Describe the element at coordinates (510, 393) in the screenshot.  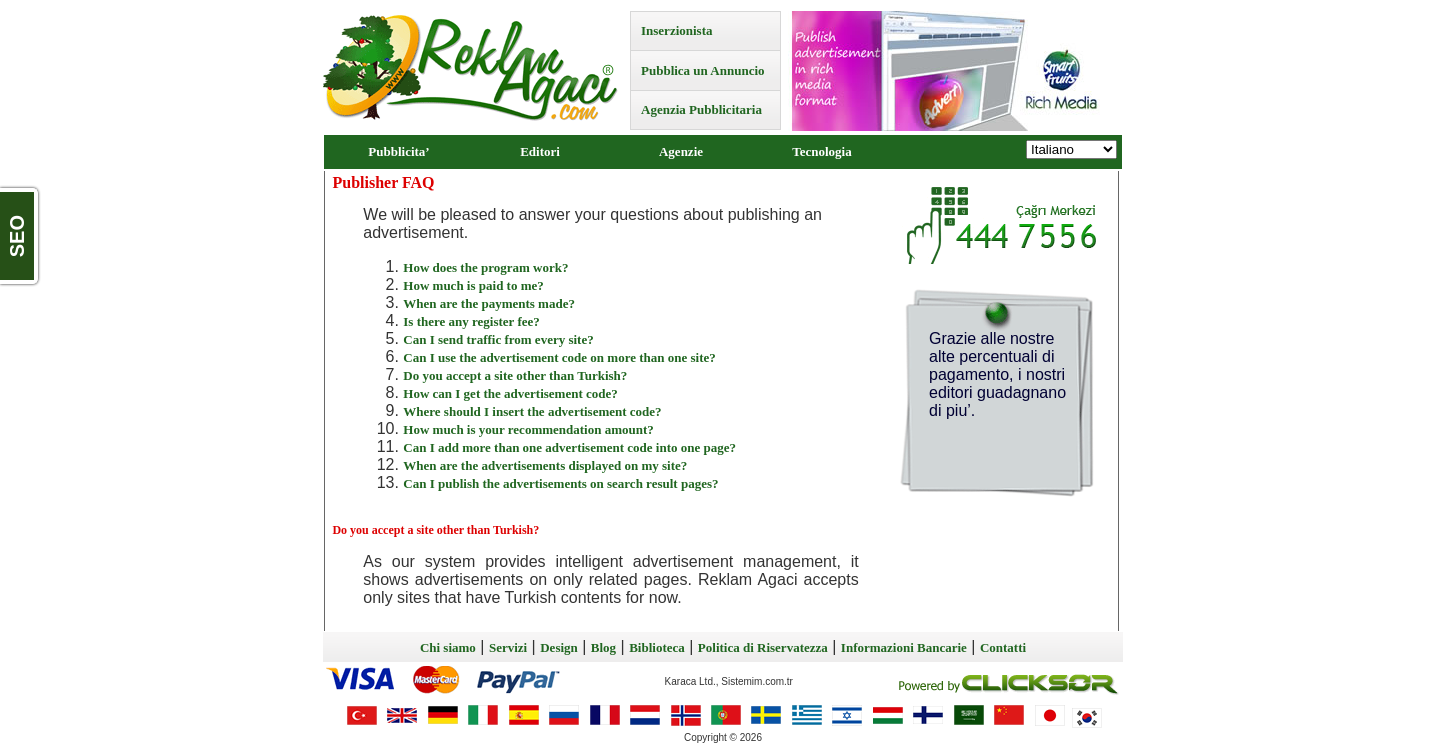
I see `How can I get the advertisement code?` at that location.